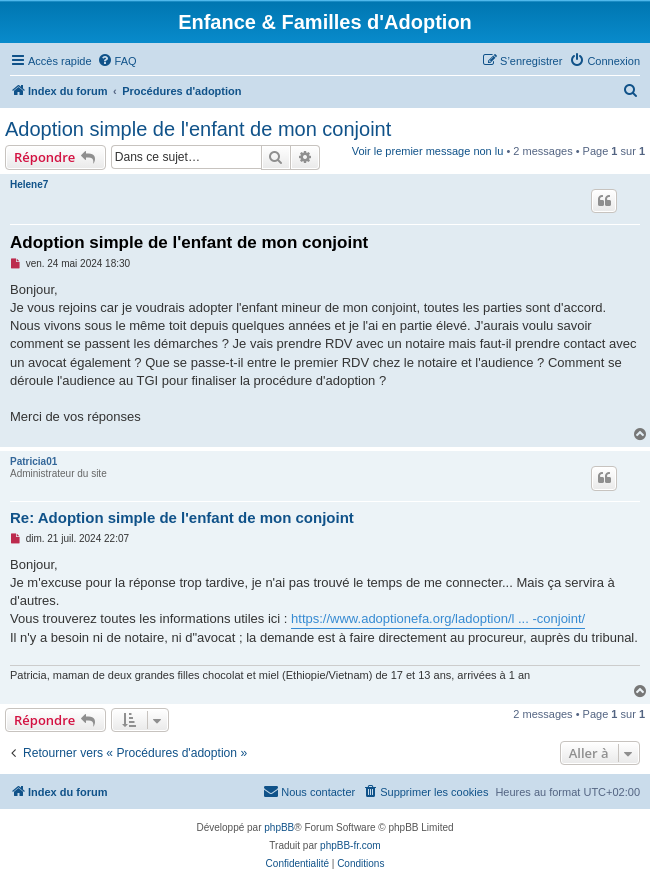 Image resolution: width=650 pixels, height=883 pixels. I want to click on [menuitem], so click(117, 61).